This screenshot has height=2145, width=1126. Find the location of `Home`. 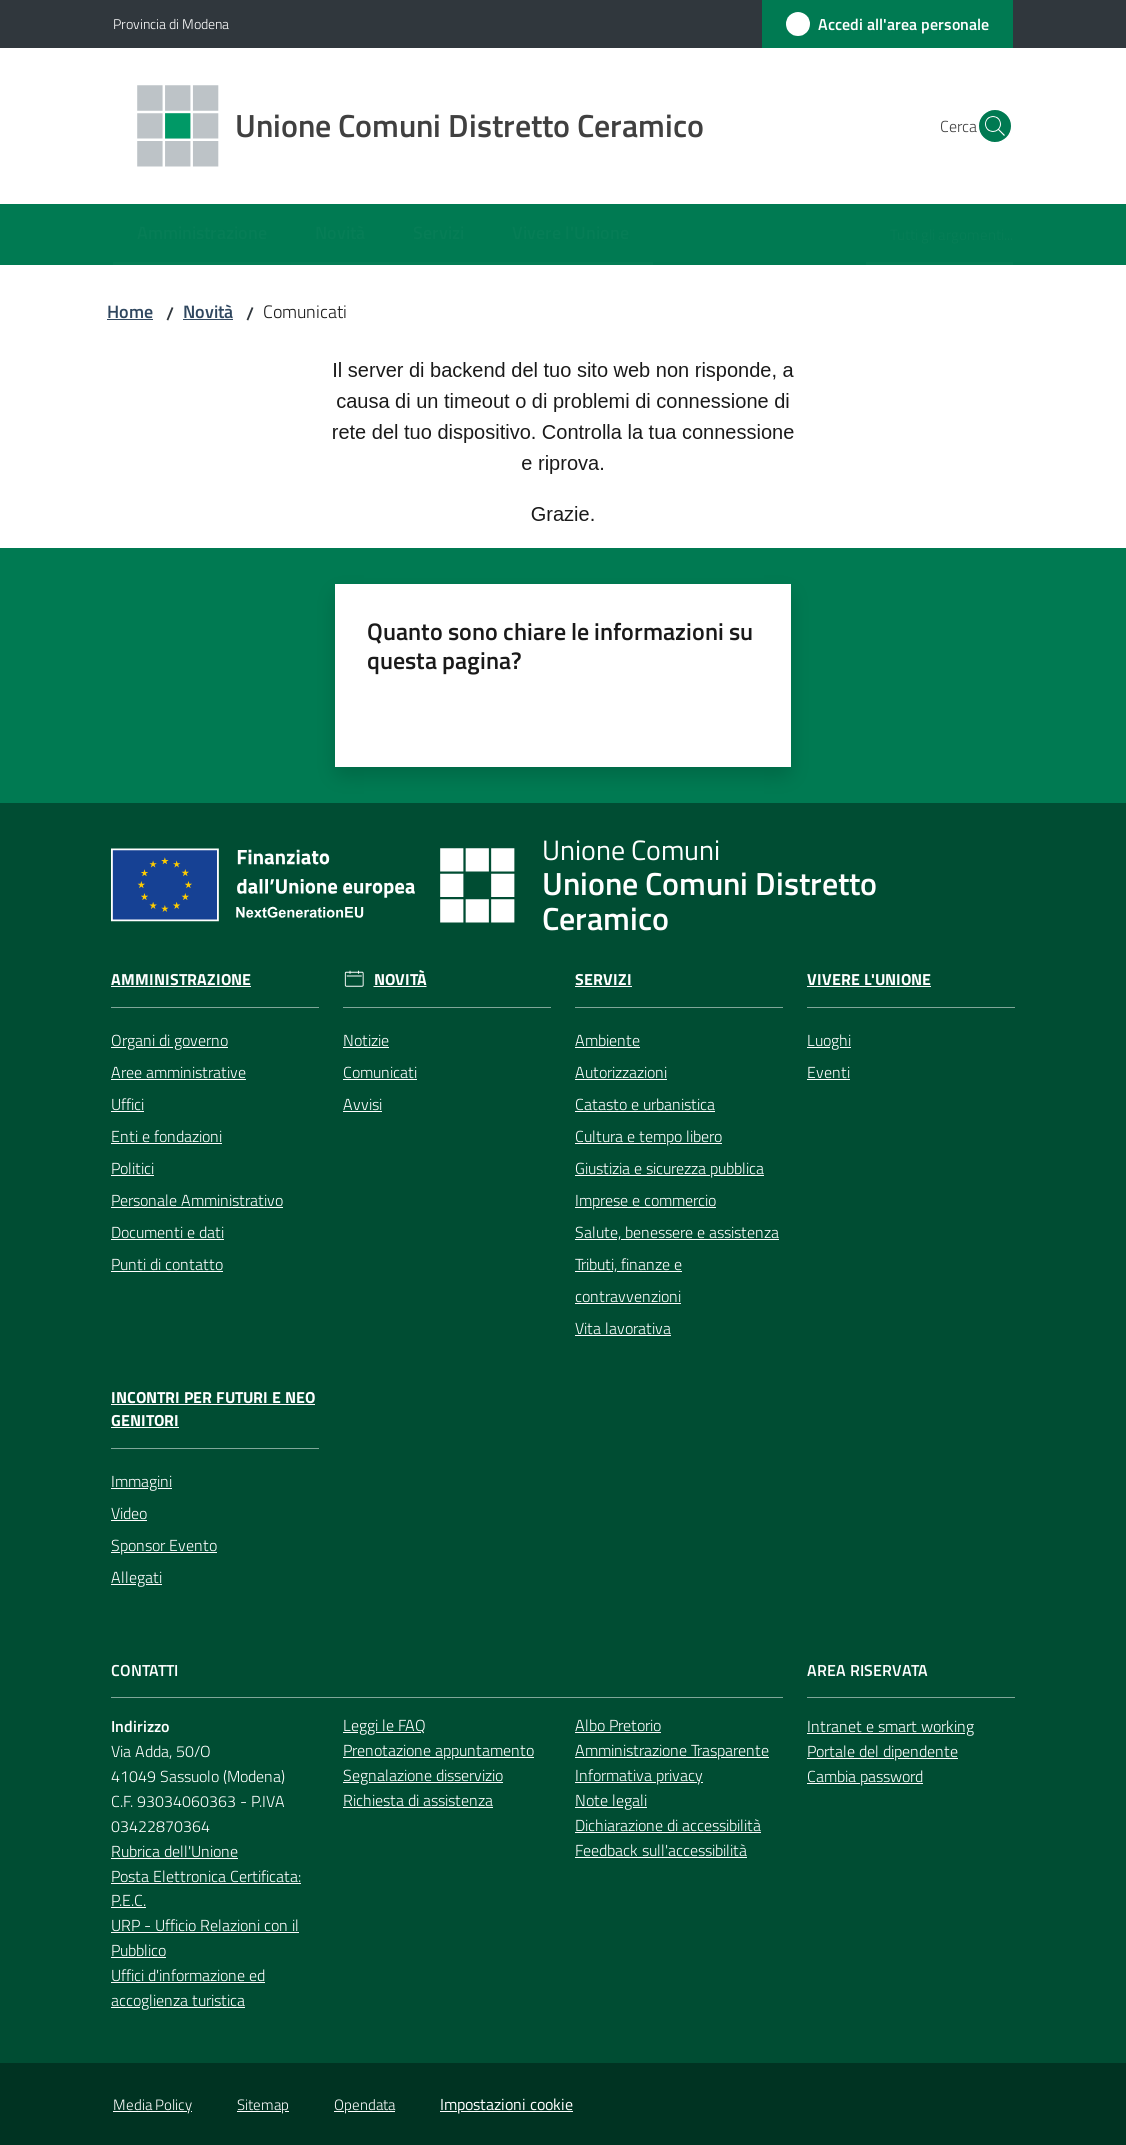

Home is located at coordinates (130, 311).